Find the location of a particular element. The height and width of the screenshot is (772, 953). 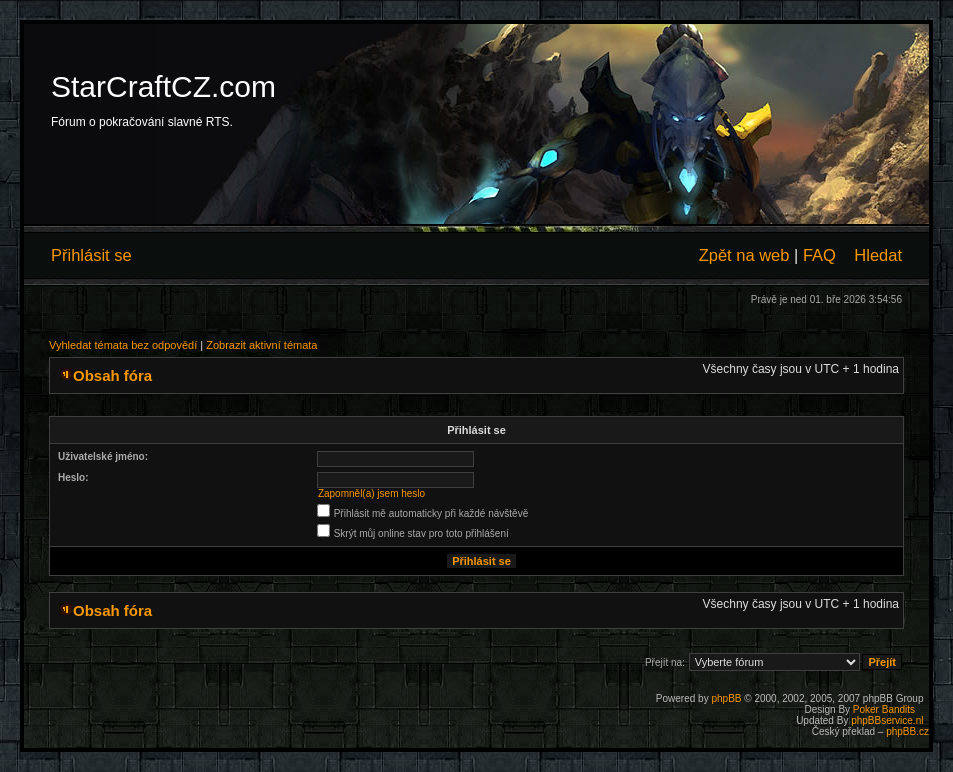

phpBB is located at coordinates (726, 698).